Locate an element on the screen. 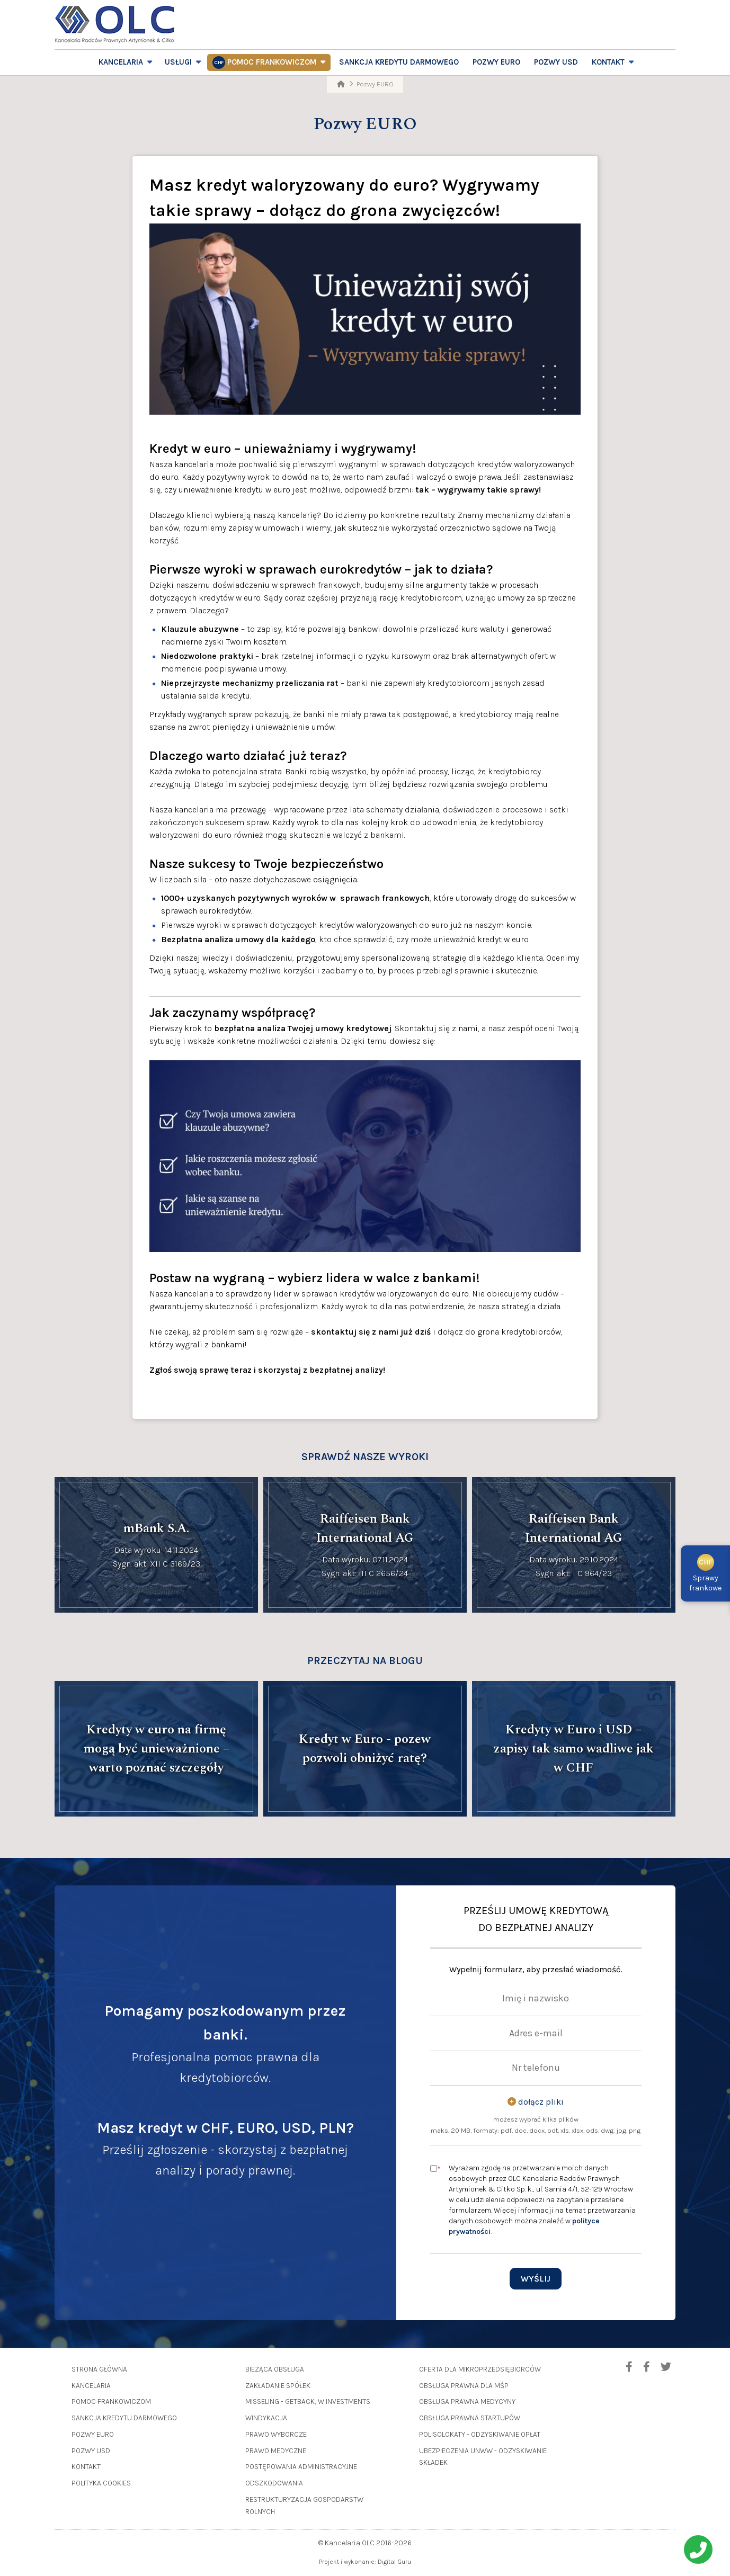 This screenshot has height=2576, width=730. Misseling - GetBack, W Investments is located at coordinates (307, 2401).